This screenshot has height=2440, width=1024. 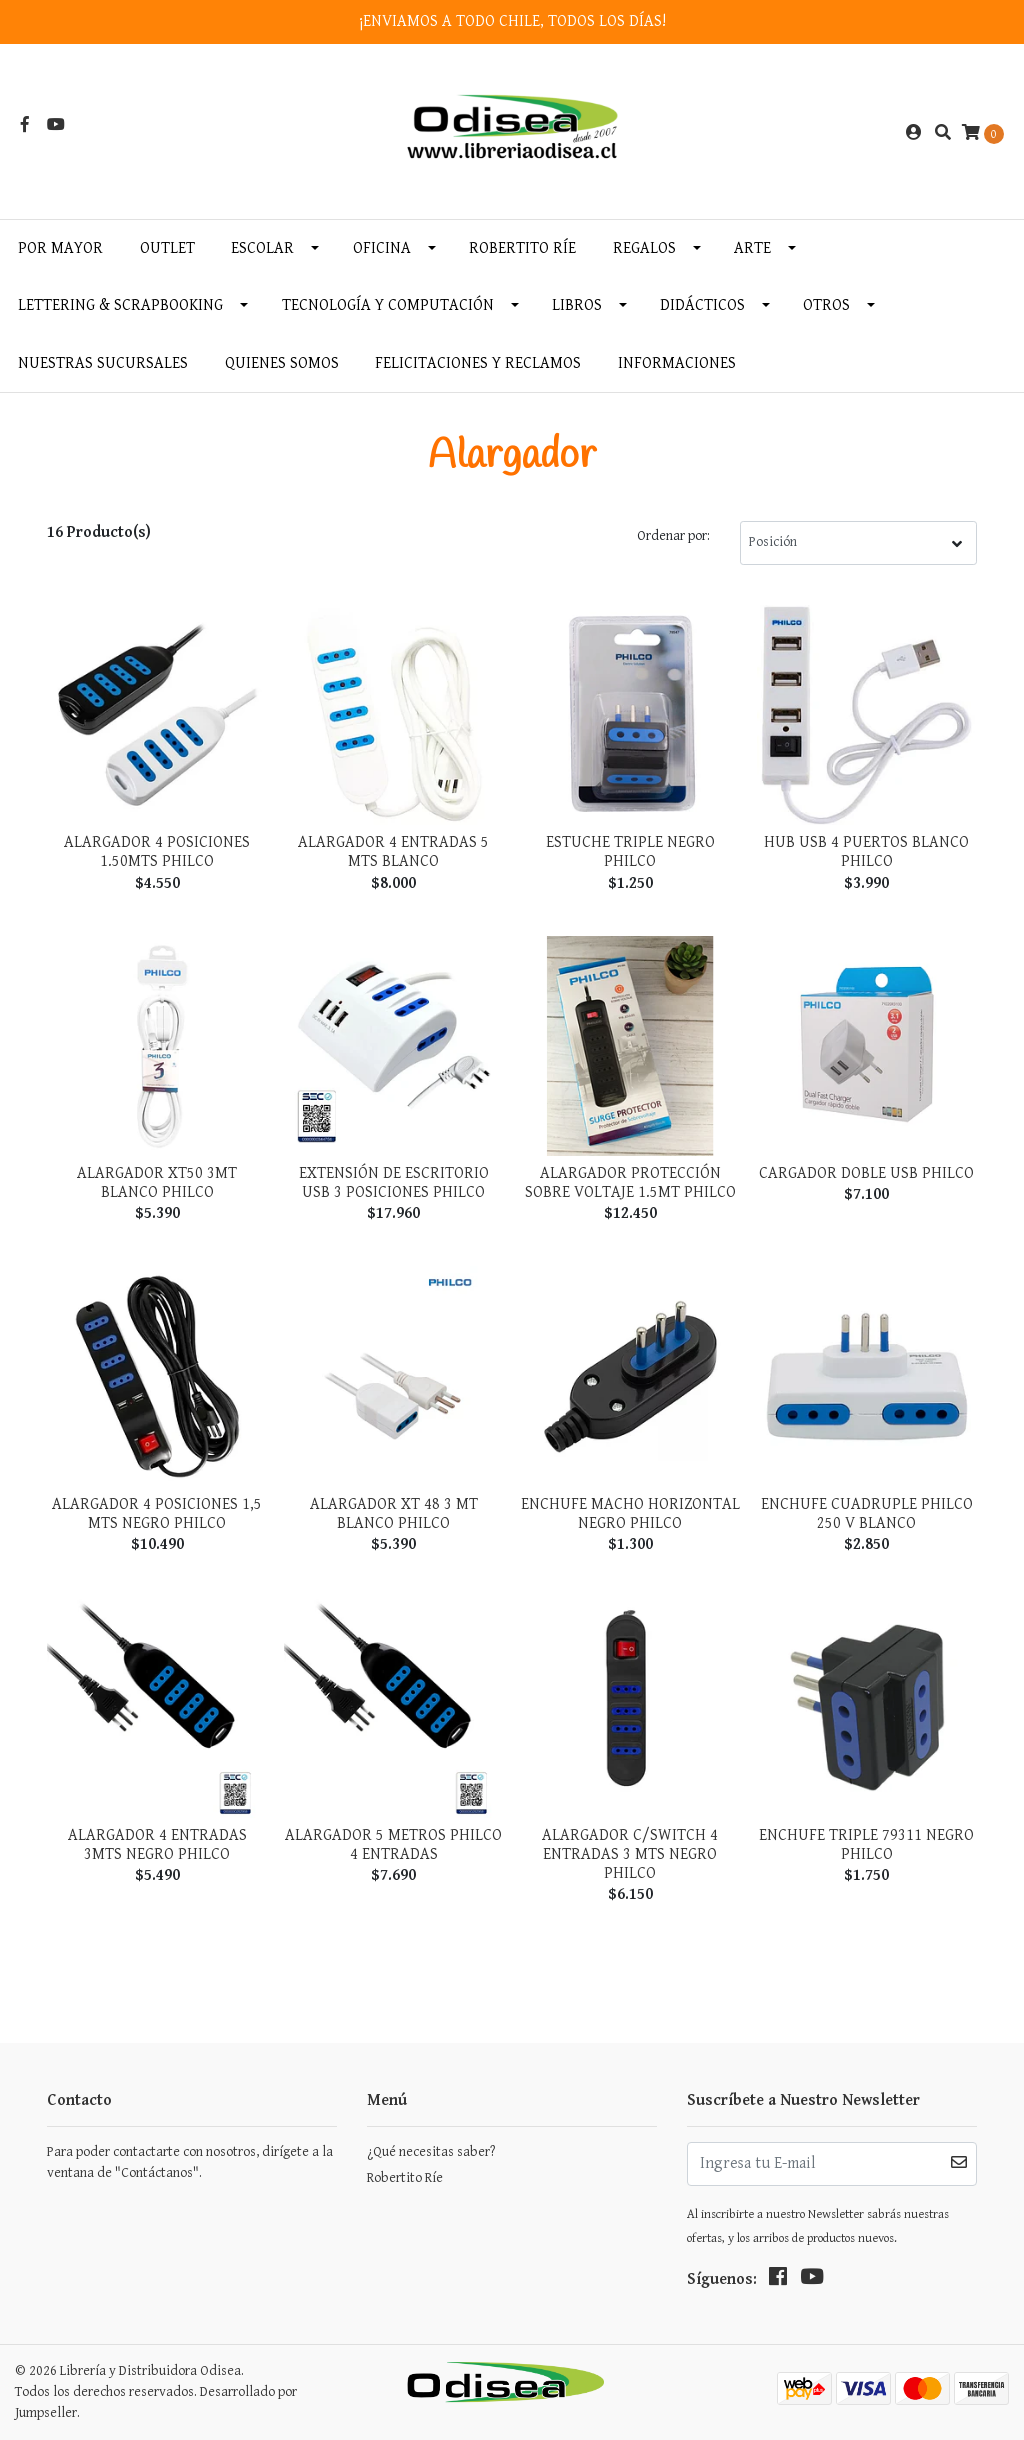 What do you see at coordinates (478, 363) in the screenshot?
I see `Felicitaciones y Reclamos` at bounding box center [478, 363].